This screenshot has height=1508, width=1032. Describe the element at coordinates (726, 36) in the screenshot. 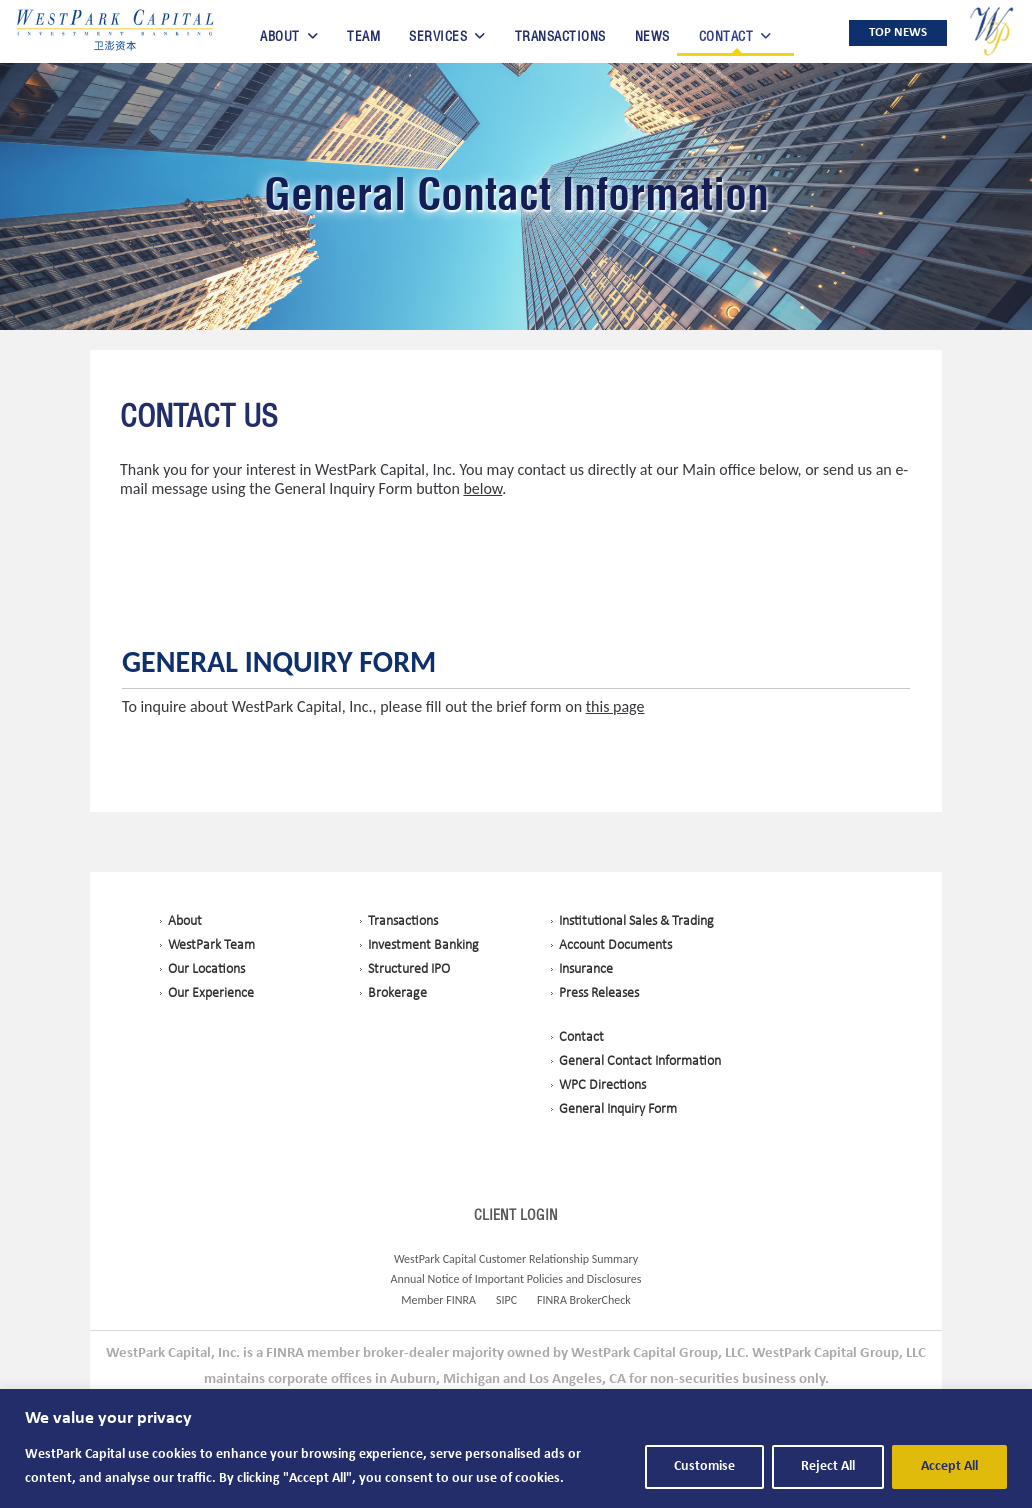

I see `Contact [button]` at that location.